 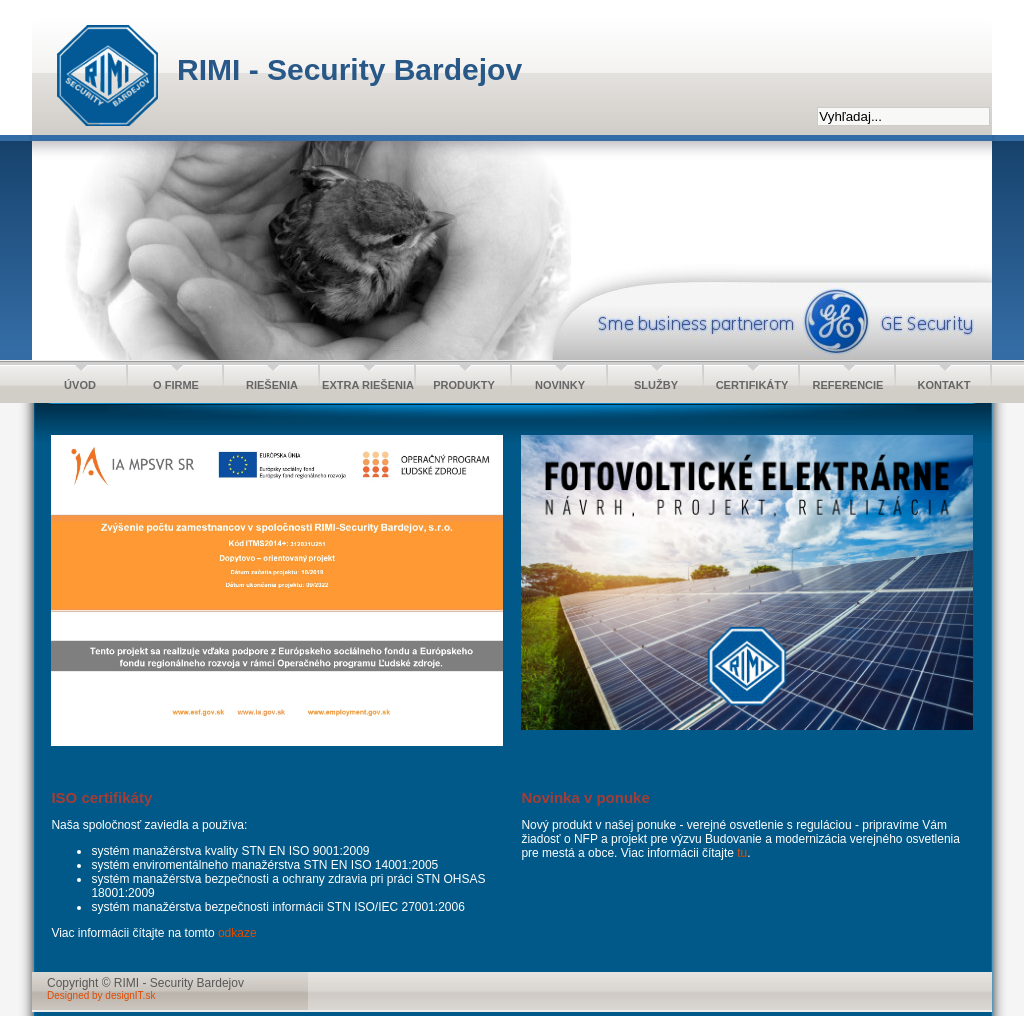 I want to click on NOVINKY, so click(x=560, y=385).